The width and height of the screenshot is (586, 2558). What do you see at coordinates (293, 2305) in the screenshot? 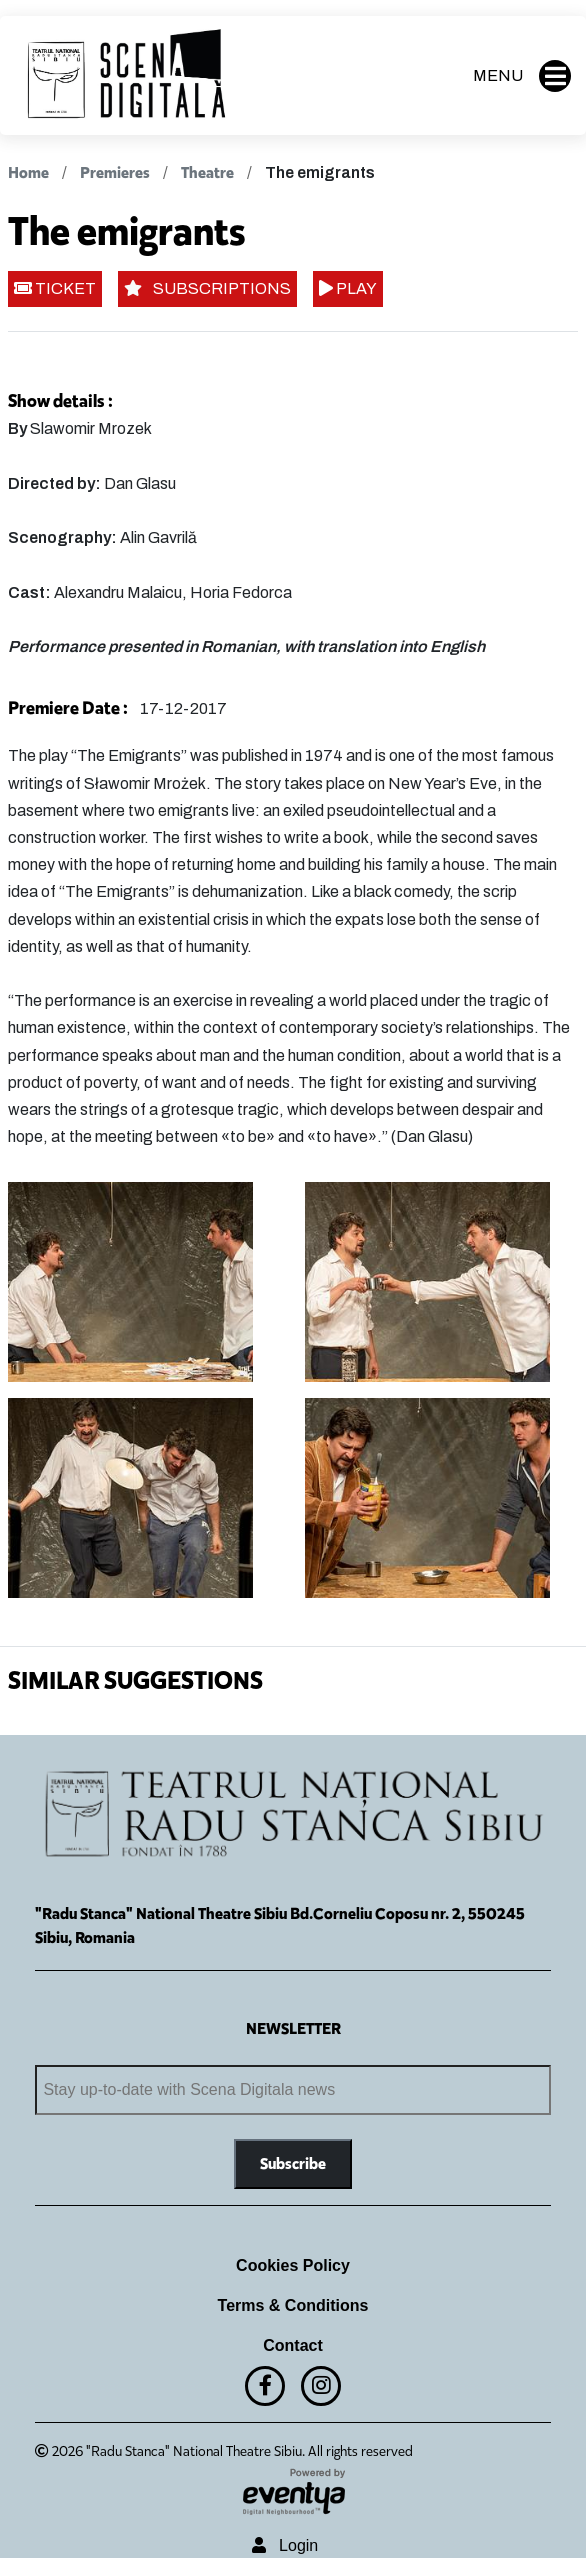
I see `Terms & Conditions` at bounding box center [293, 2305].